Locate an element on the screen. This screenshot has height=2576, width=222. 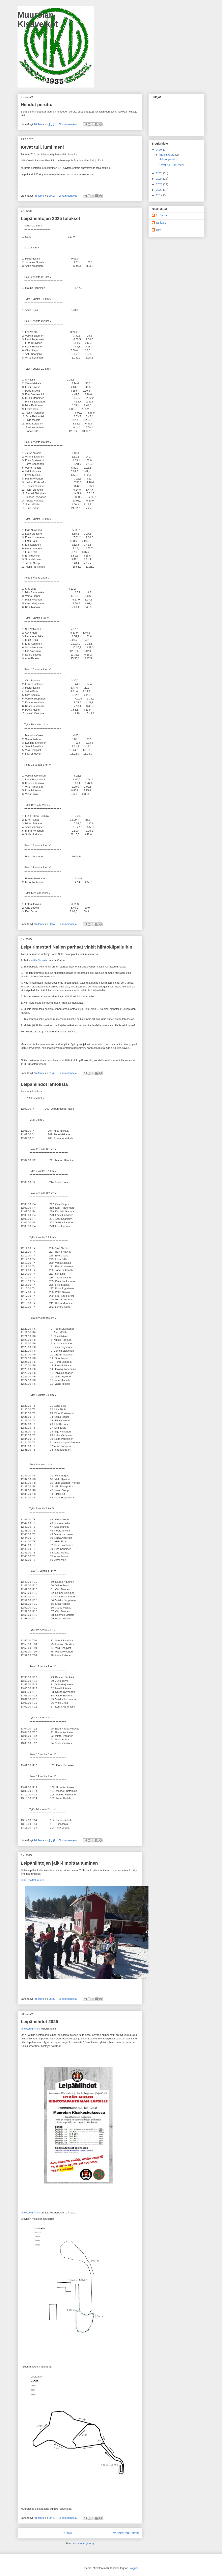
Etusivu is located at coordinates (67, 2533).